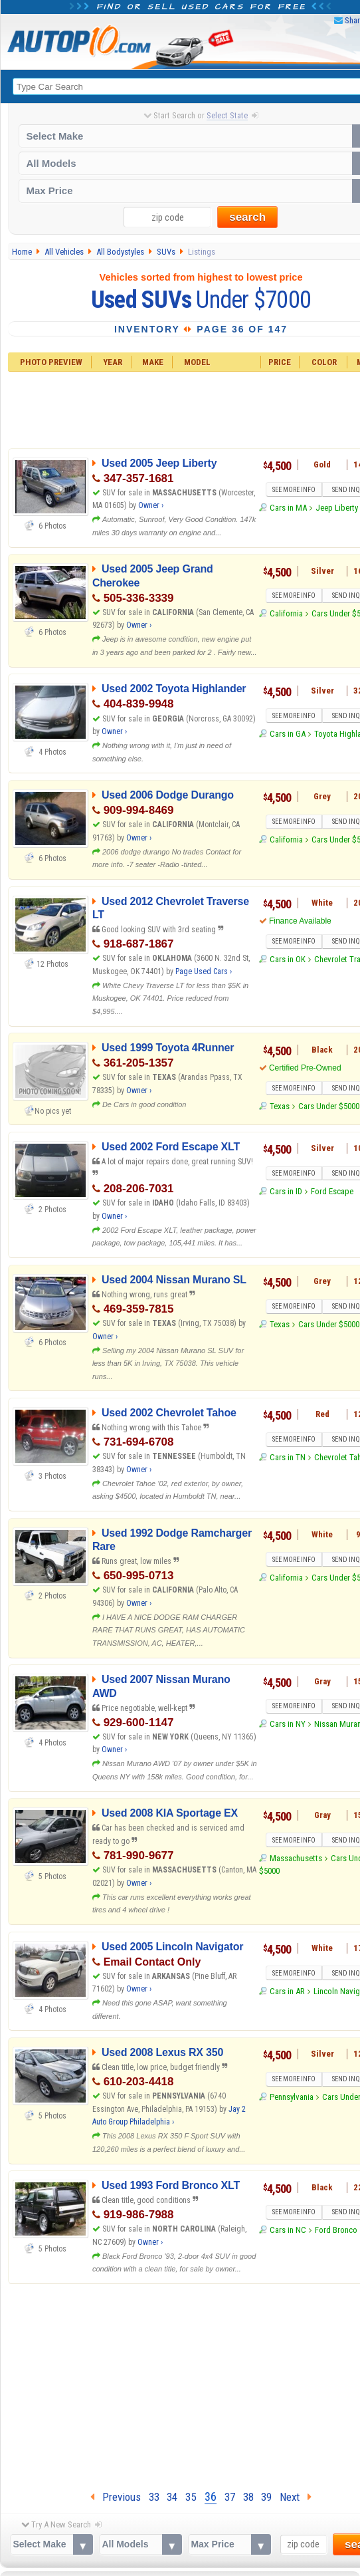 Image resolution: width=360 pixels, height=2576 pixels. Describe the element at coordinates (248, 2497) in the screenshot. I see `38` at that location.